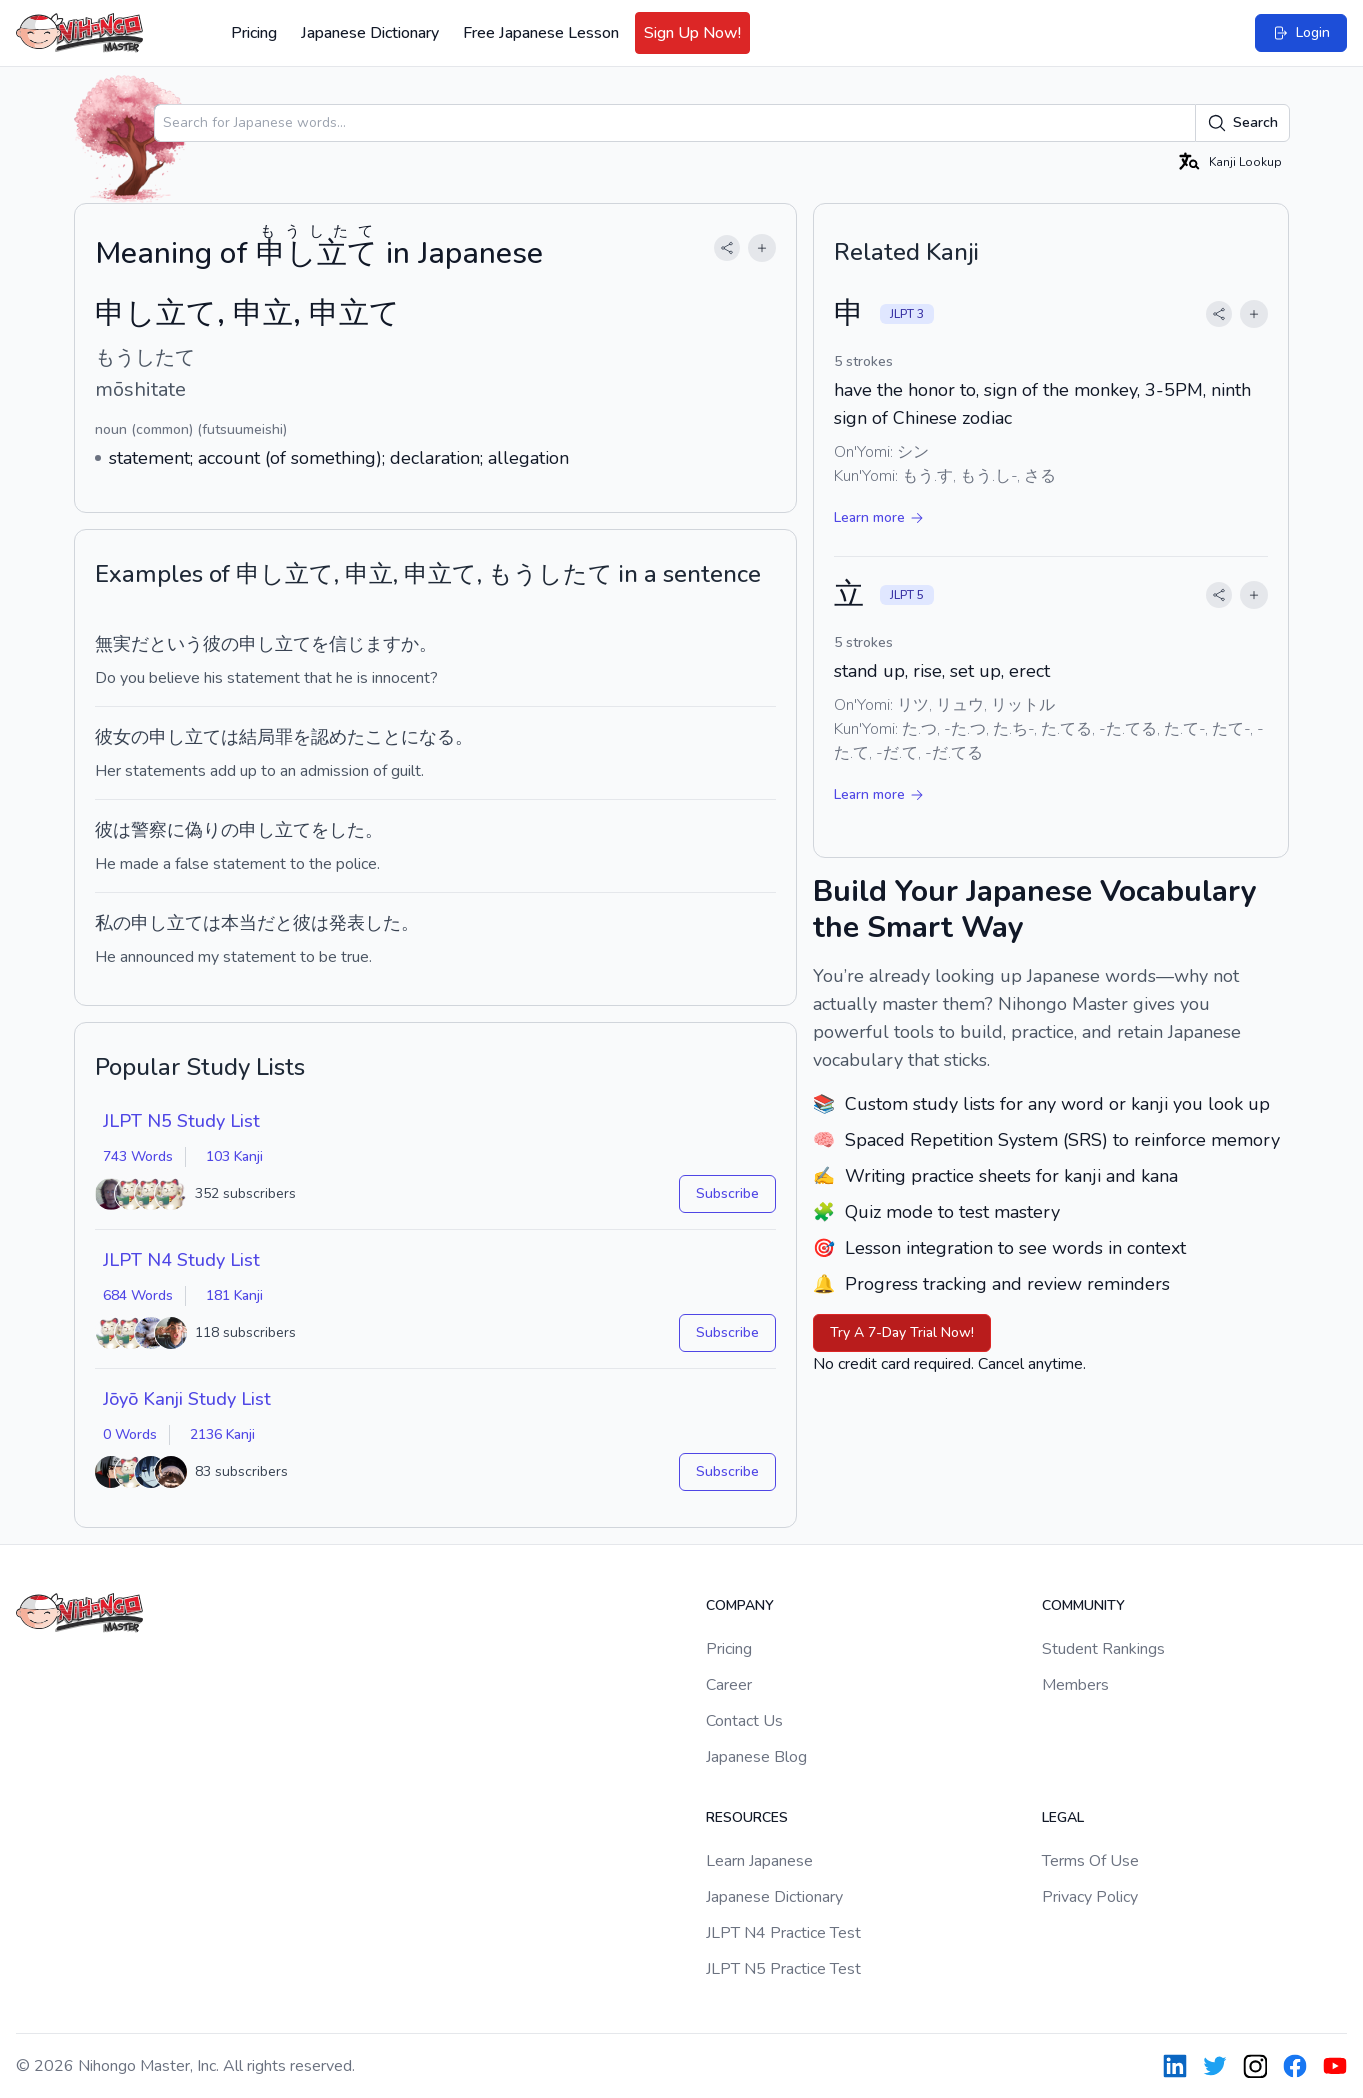 The height and width of the screenshot is (2098, 1363). What do you see at coordinates (347, 830) in the screenshot?
I see `した` at bounding box center [347, 830].